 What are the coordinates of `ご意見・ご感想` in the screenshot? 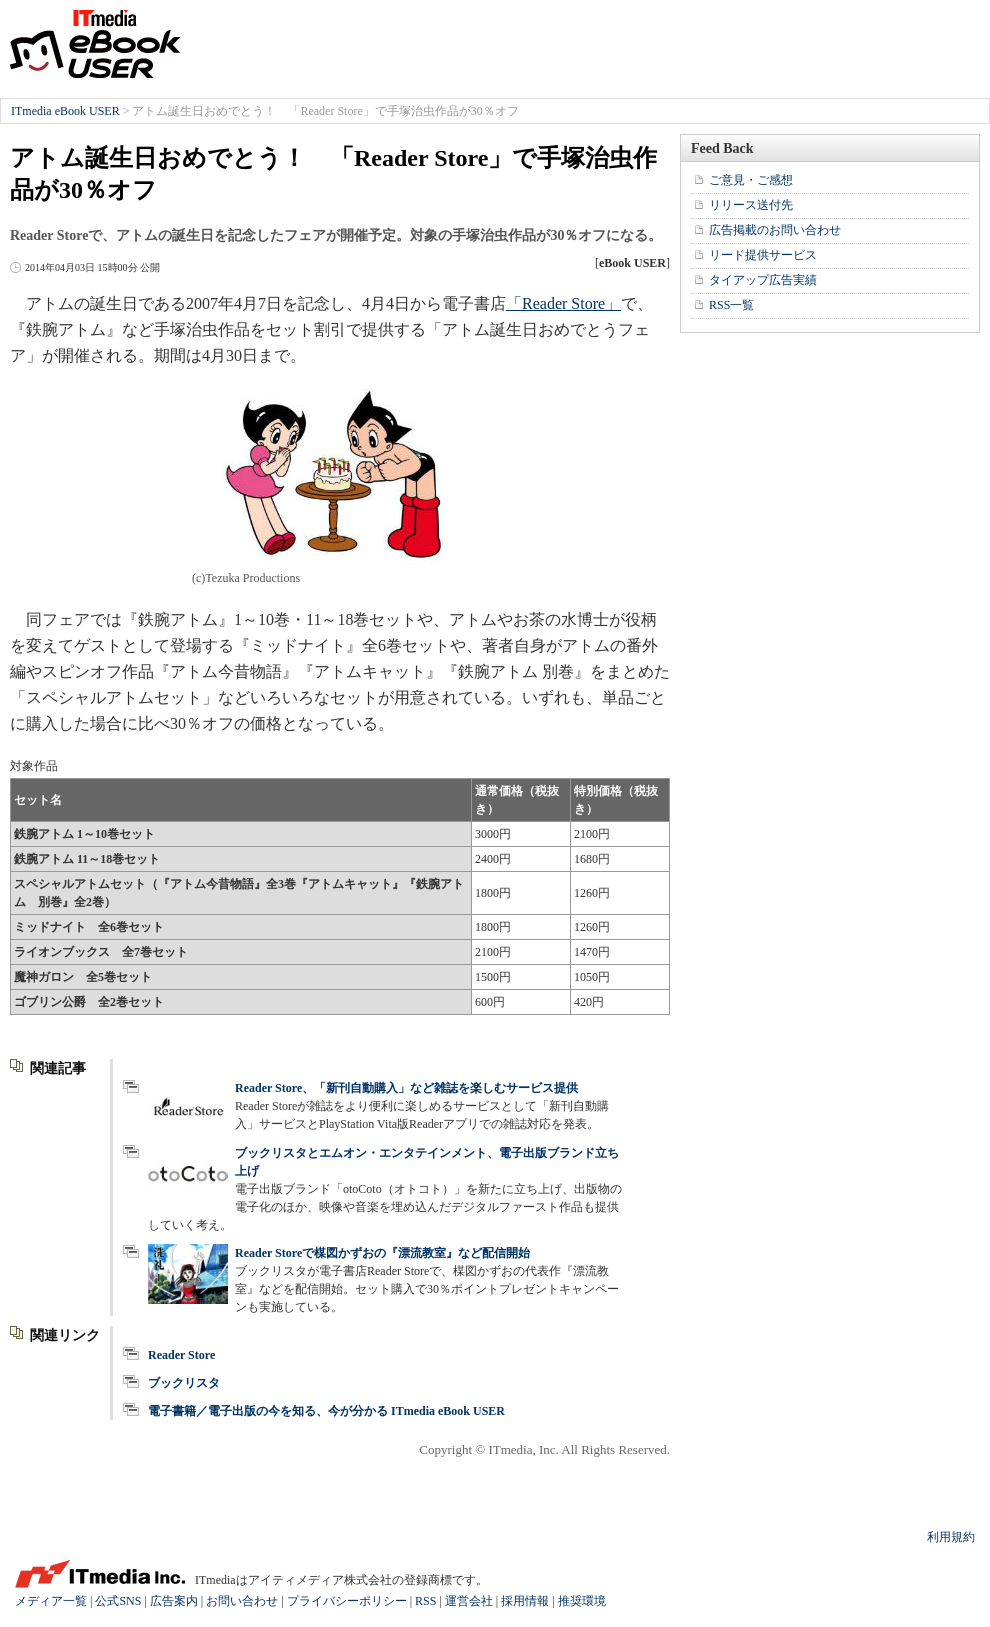 It's located at (751, 180).